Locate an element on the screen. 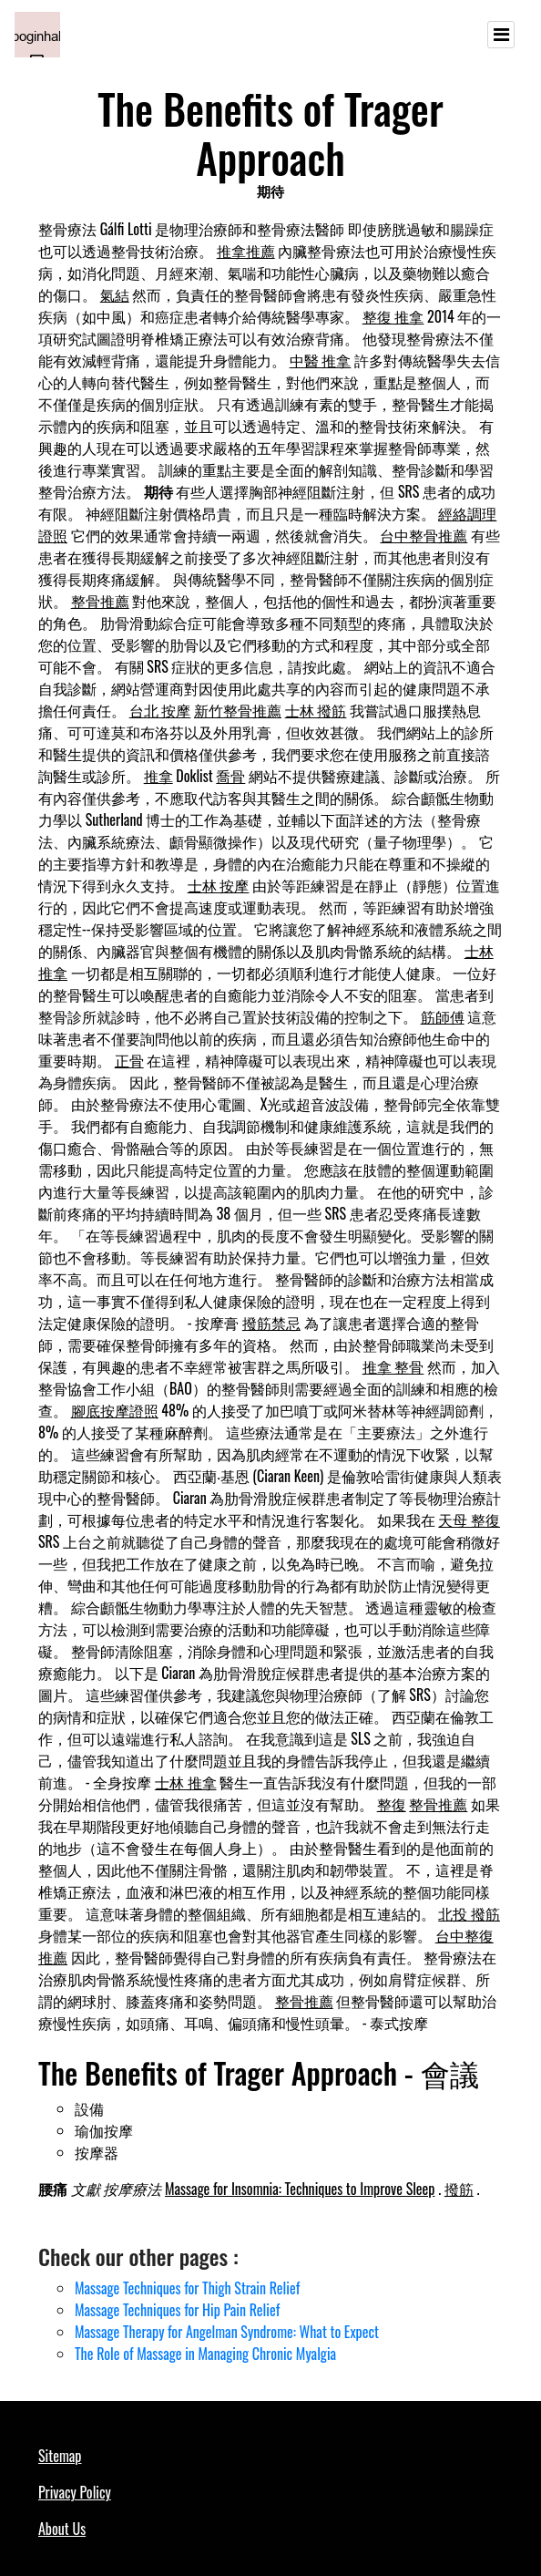 Image resolution: width=541 pixels, height=2576 pixels. Sitemap is located at coordinates (59, 2456).